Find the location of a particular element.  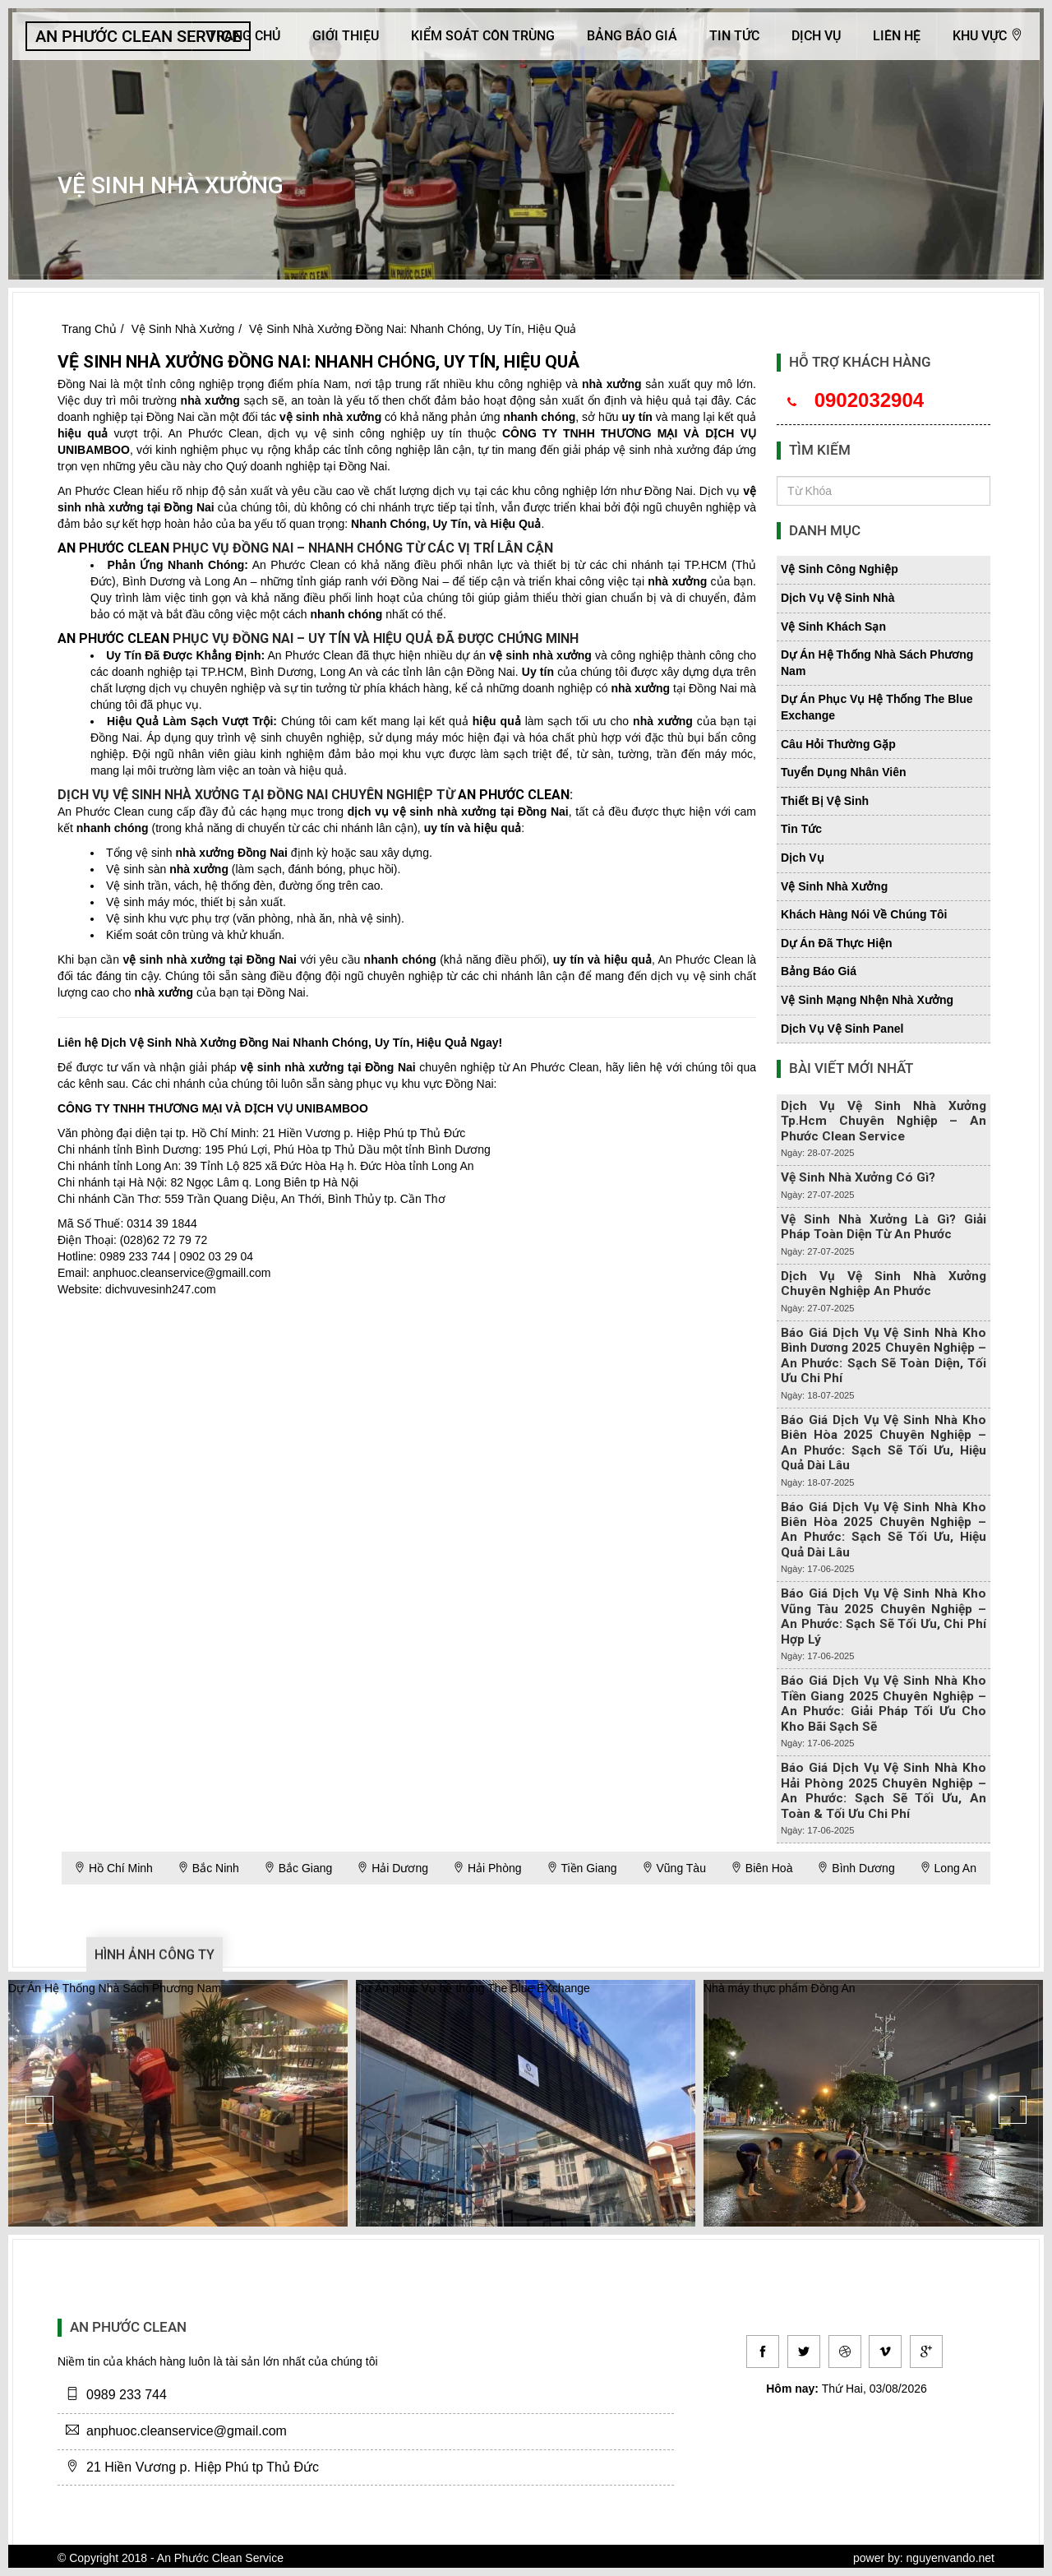

21 Hiền Vương p. Hiệp Phú tp Thủ Đức is located at coordinates (363, 1133).